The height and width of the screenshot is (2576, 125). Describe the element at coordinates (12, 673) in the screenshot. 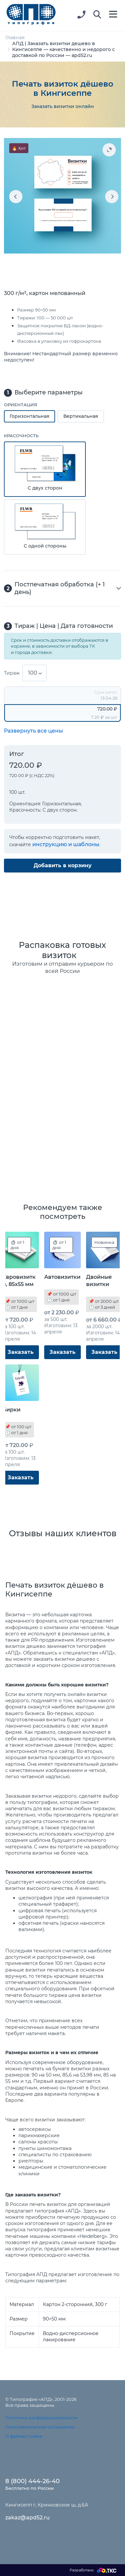

I see `Тираж` at that location.